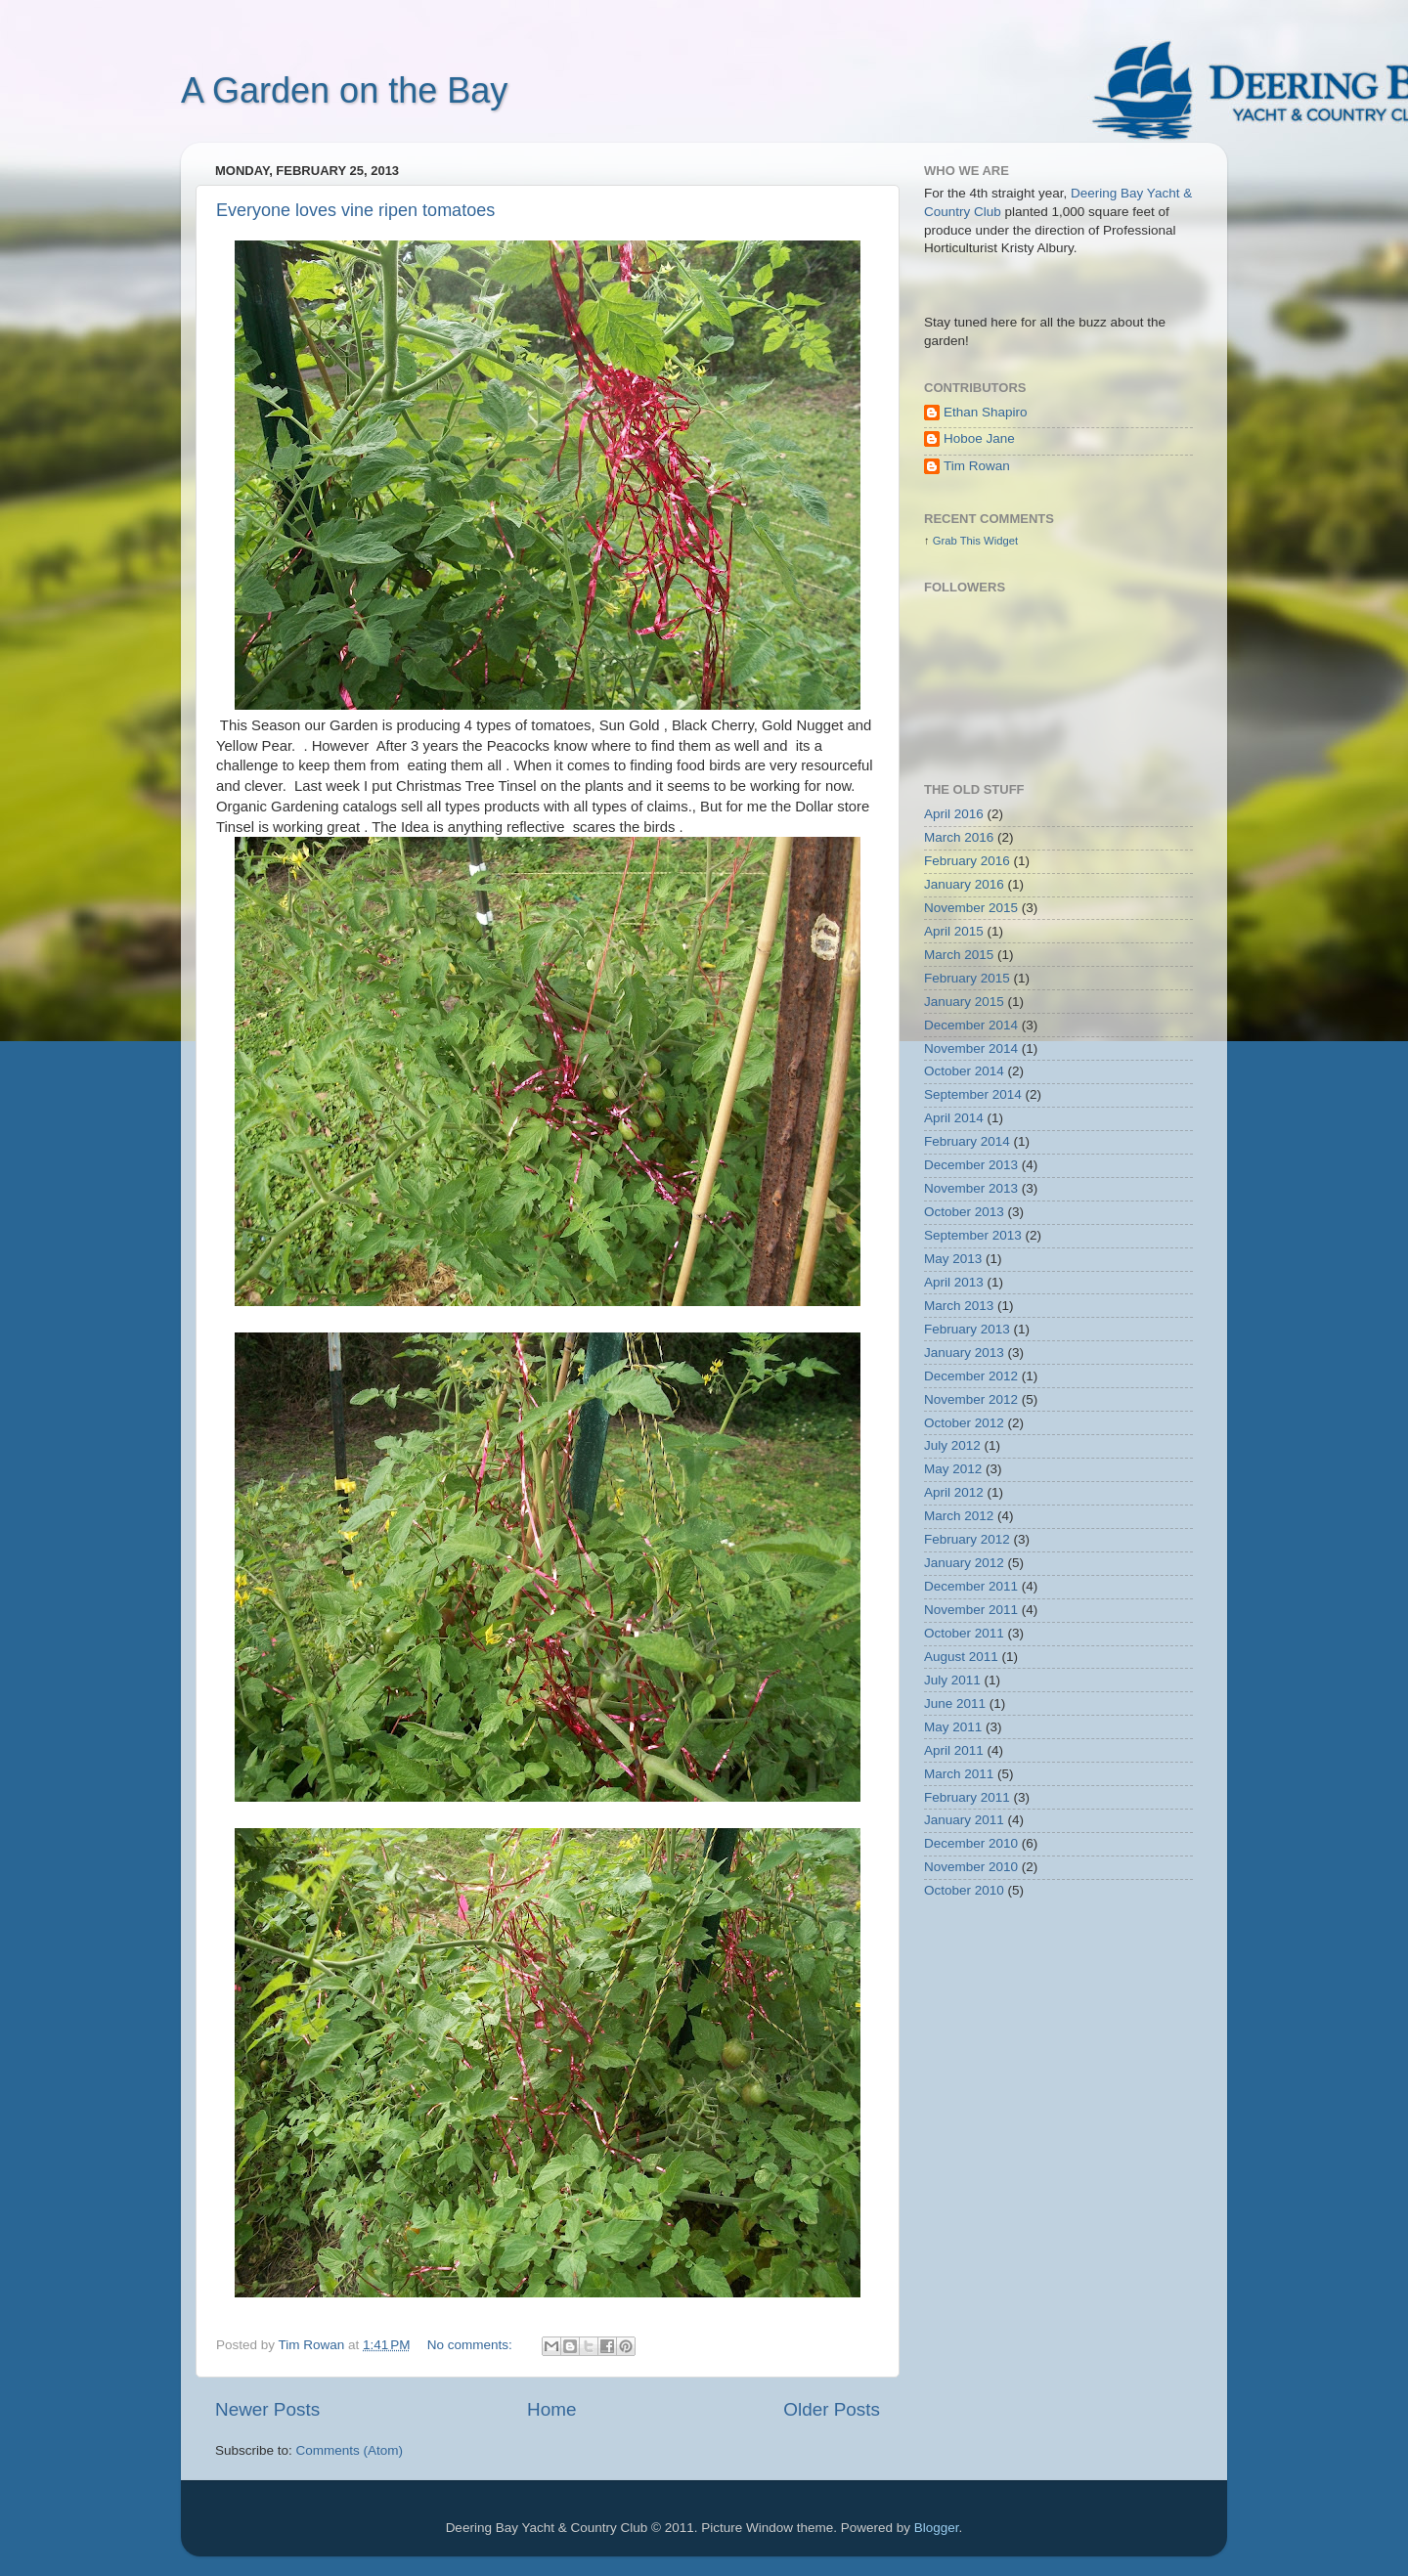 This screenshot has height=2576, width=1408. I want to click on March 2013, so click(958, 1305).